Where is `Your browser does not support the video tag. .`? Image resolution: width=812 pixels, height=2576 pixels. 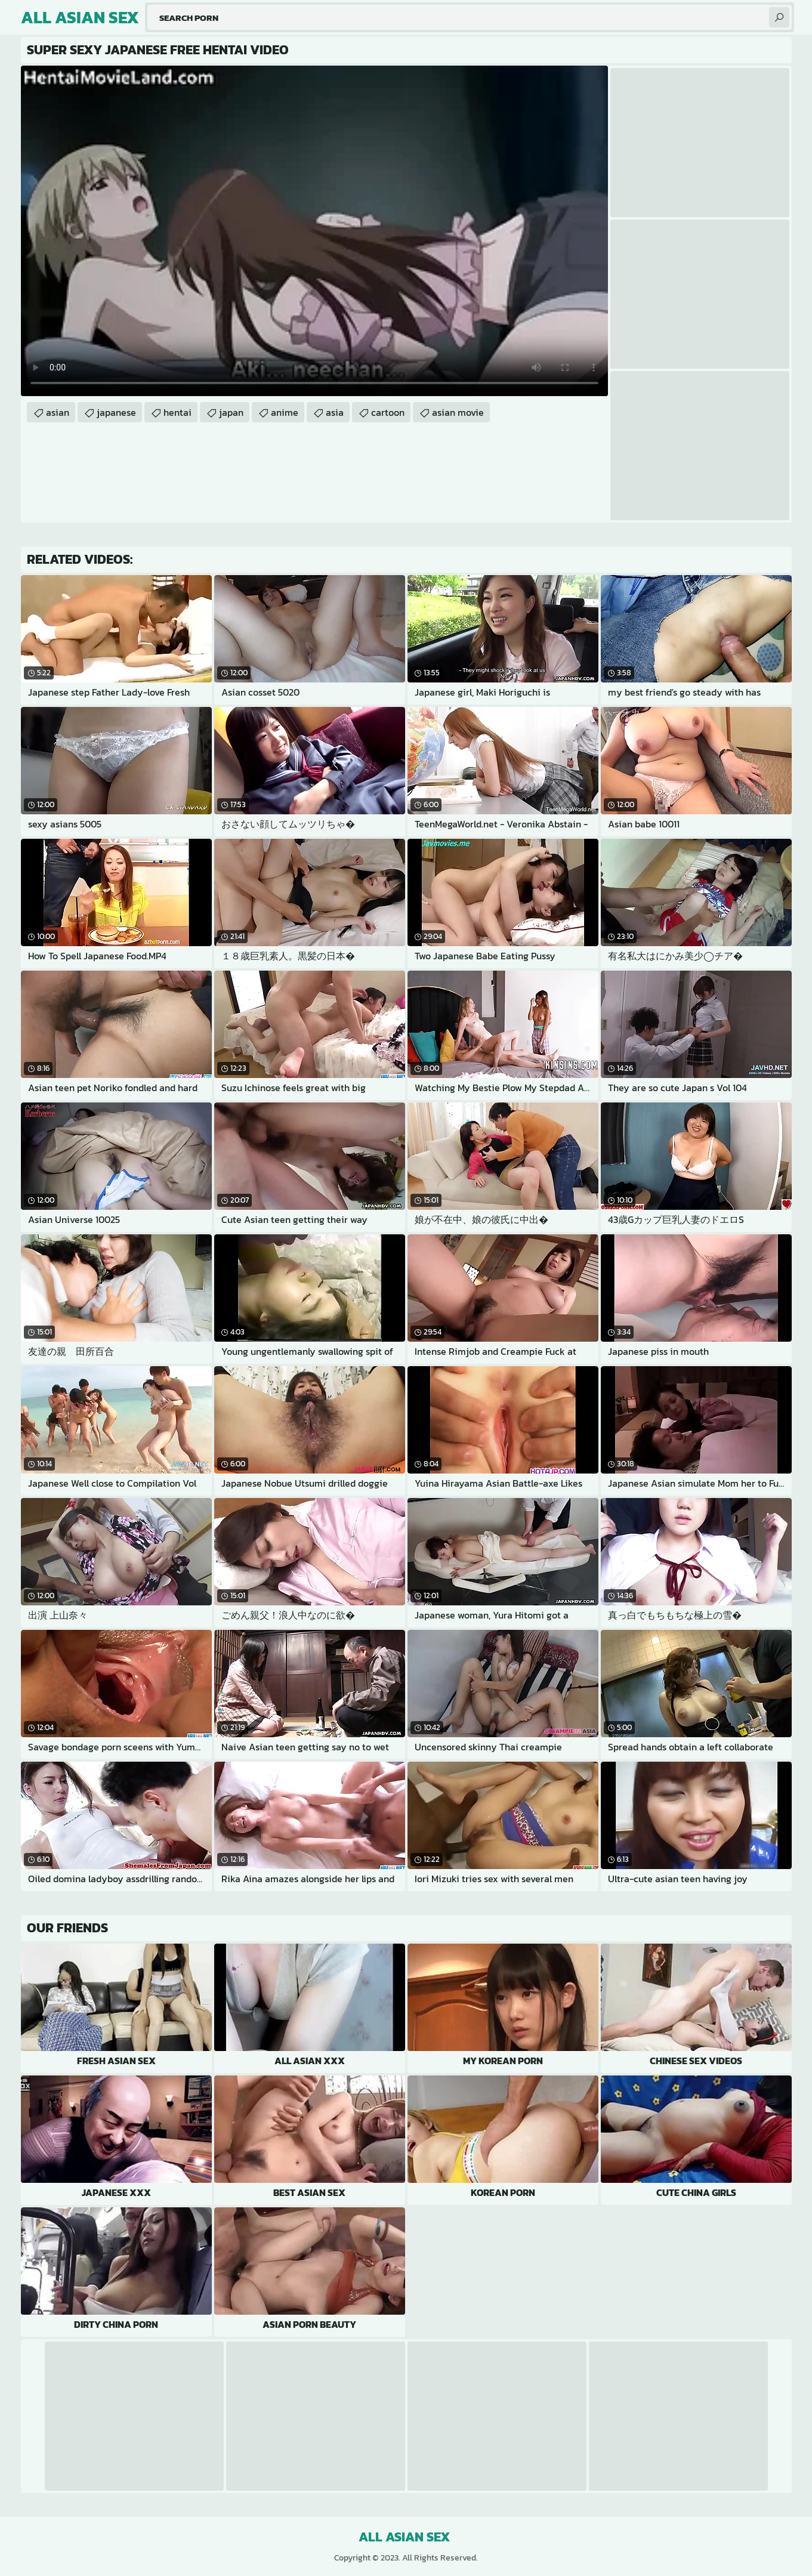
Your browser does not support the video tag. . is located at coordinates (314, 231).